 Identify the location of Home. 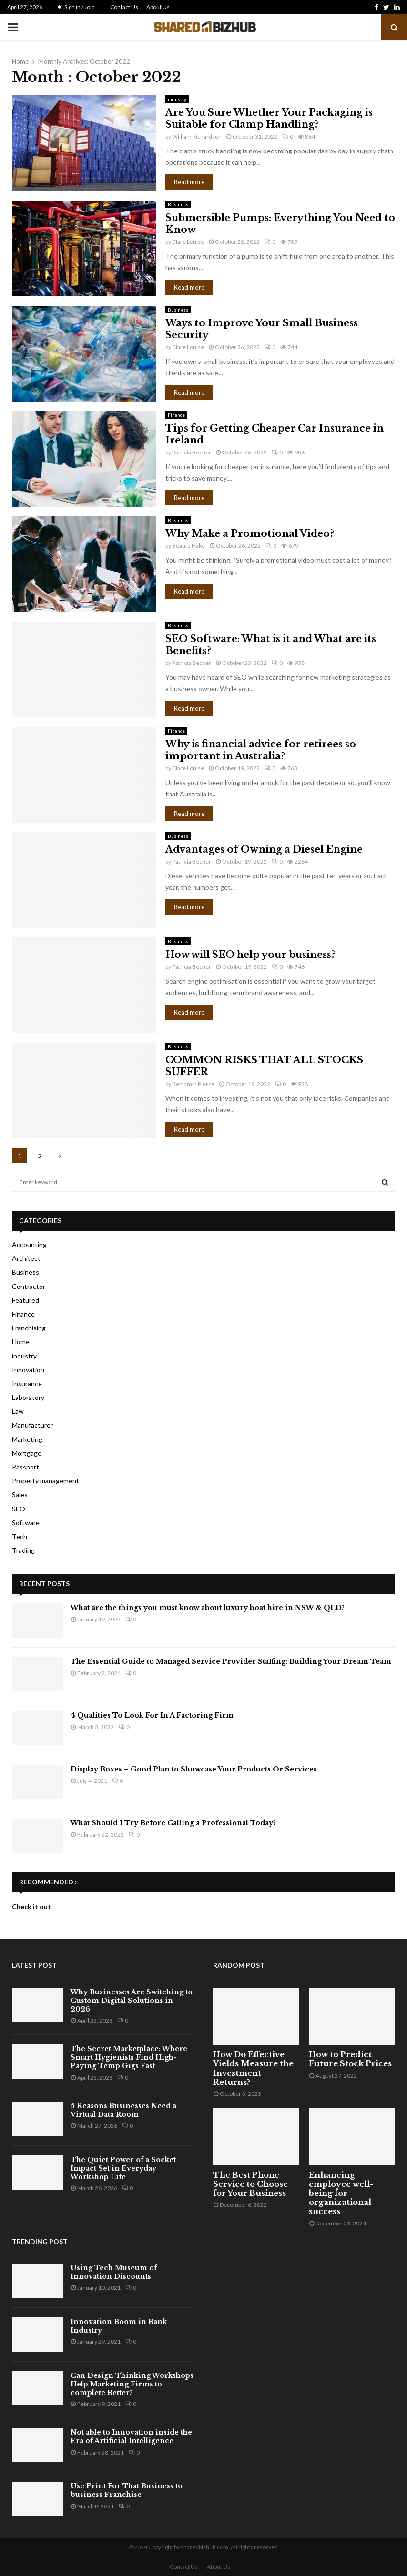
(21, 1342).